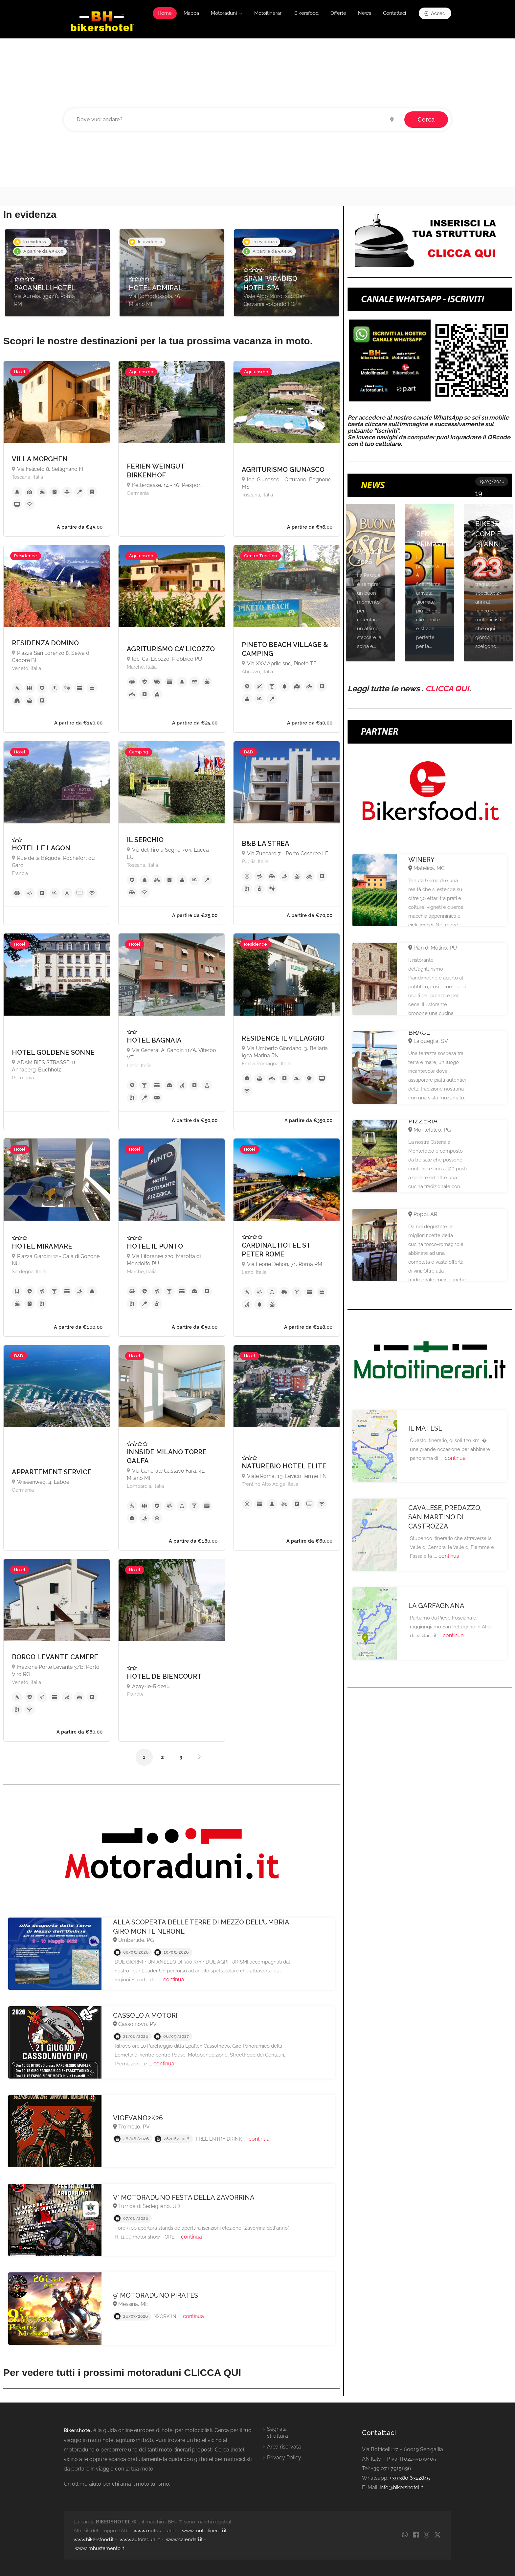 This screenshot has width=515, height=2576. Describe the element at coordinates (155, 2531) in the screenshot. I see `www.motoraduni.it` at that location.